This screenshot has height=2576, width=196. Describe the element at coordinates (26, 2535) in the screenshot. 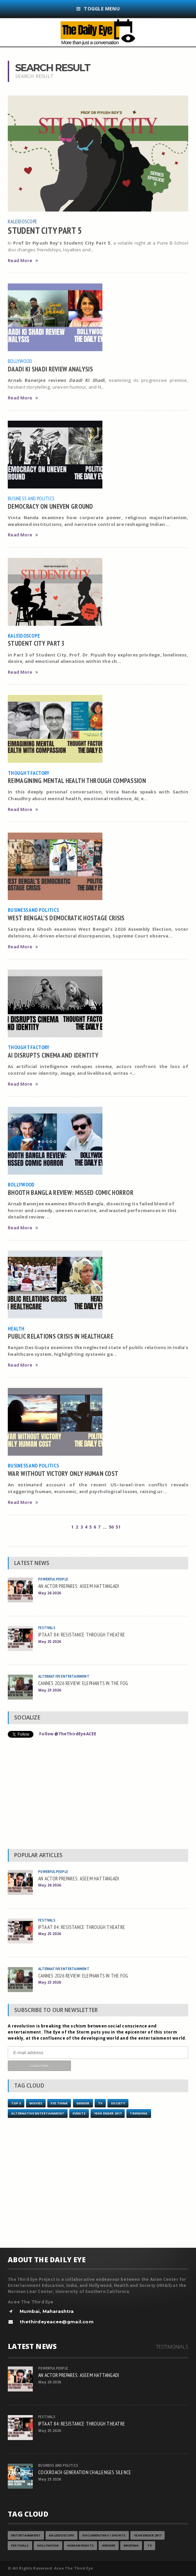

I see `Entertainment` at that location.